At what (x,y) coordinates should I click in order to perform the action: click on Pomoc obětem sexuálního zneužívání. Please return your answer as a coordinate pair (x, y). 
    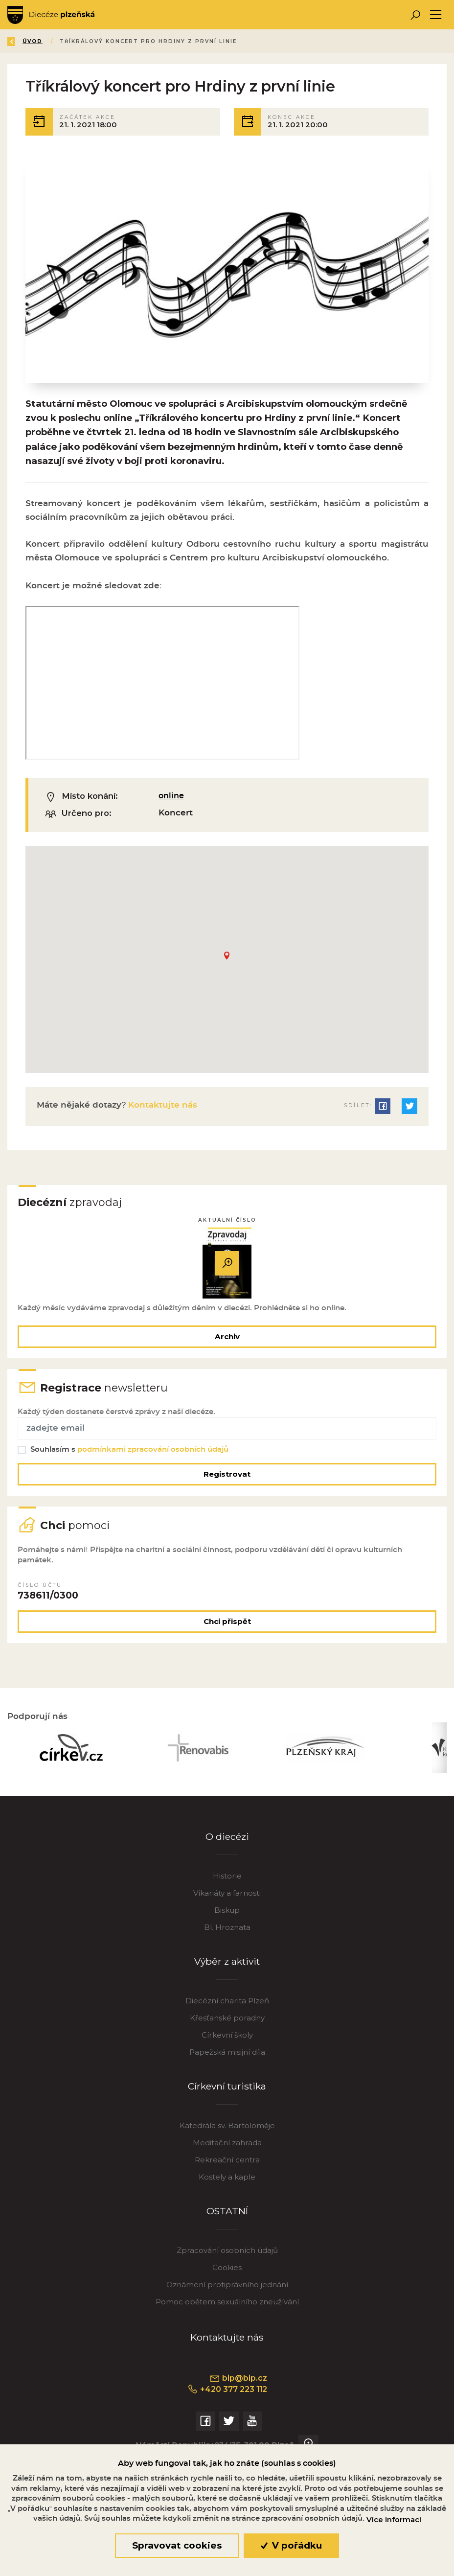
    Looking at the image, I should click on (227, 2310).